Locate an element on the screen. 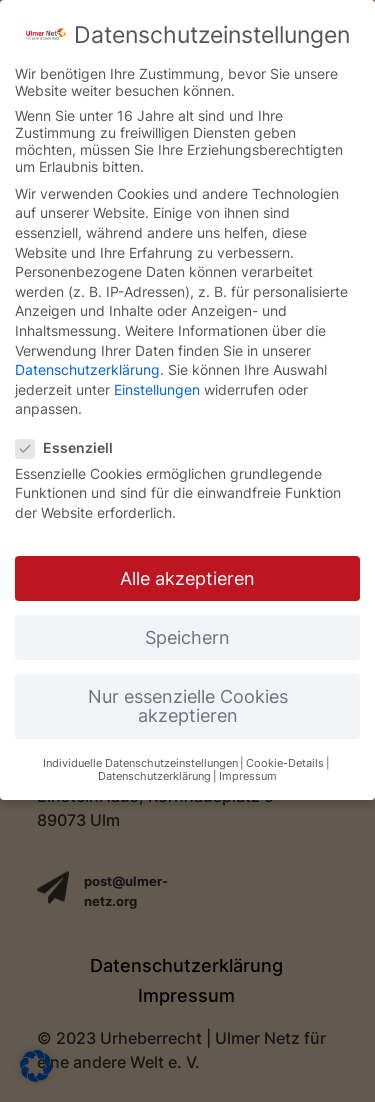 This screenshot has width=375, height=1102. Essenziell is located at coordinates (72, 447).